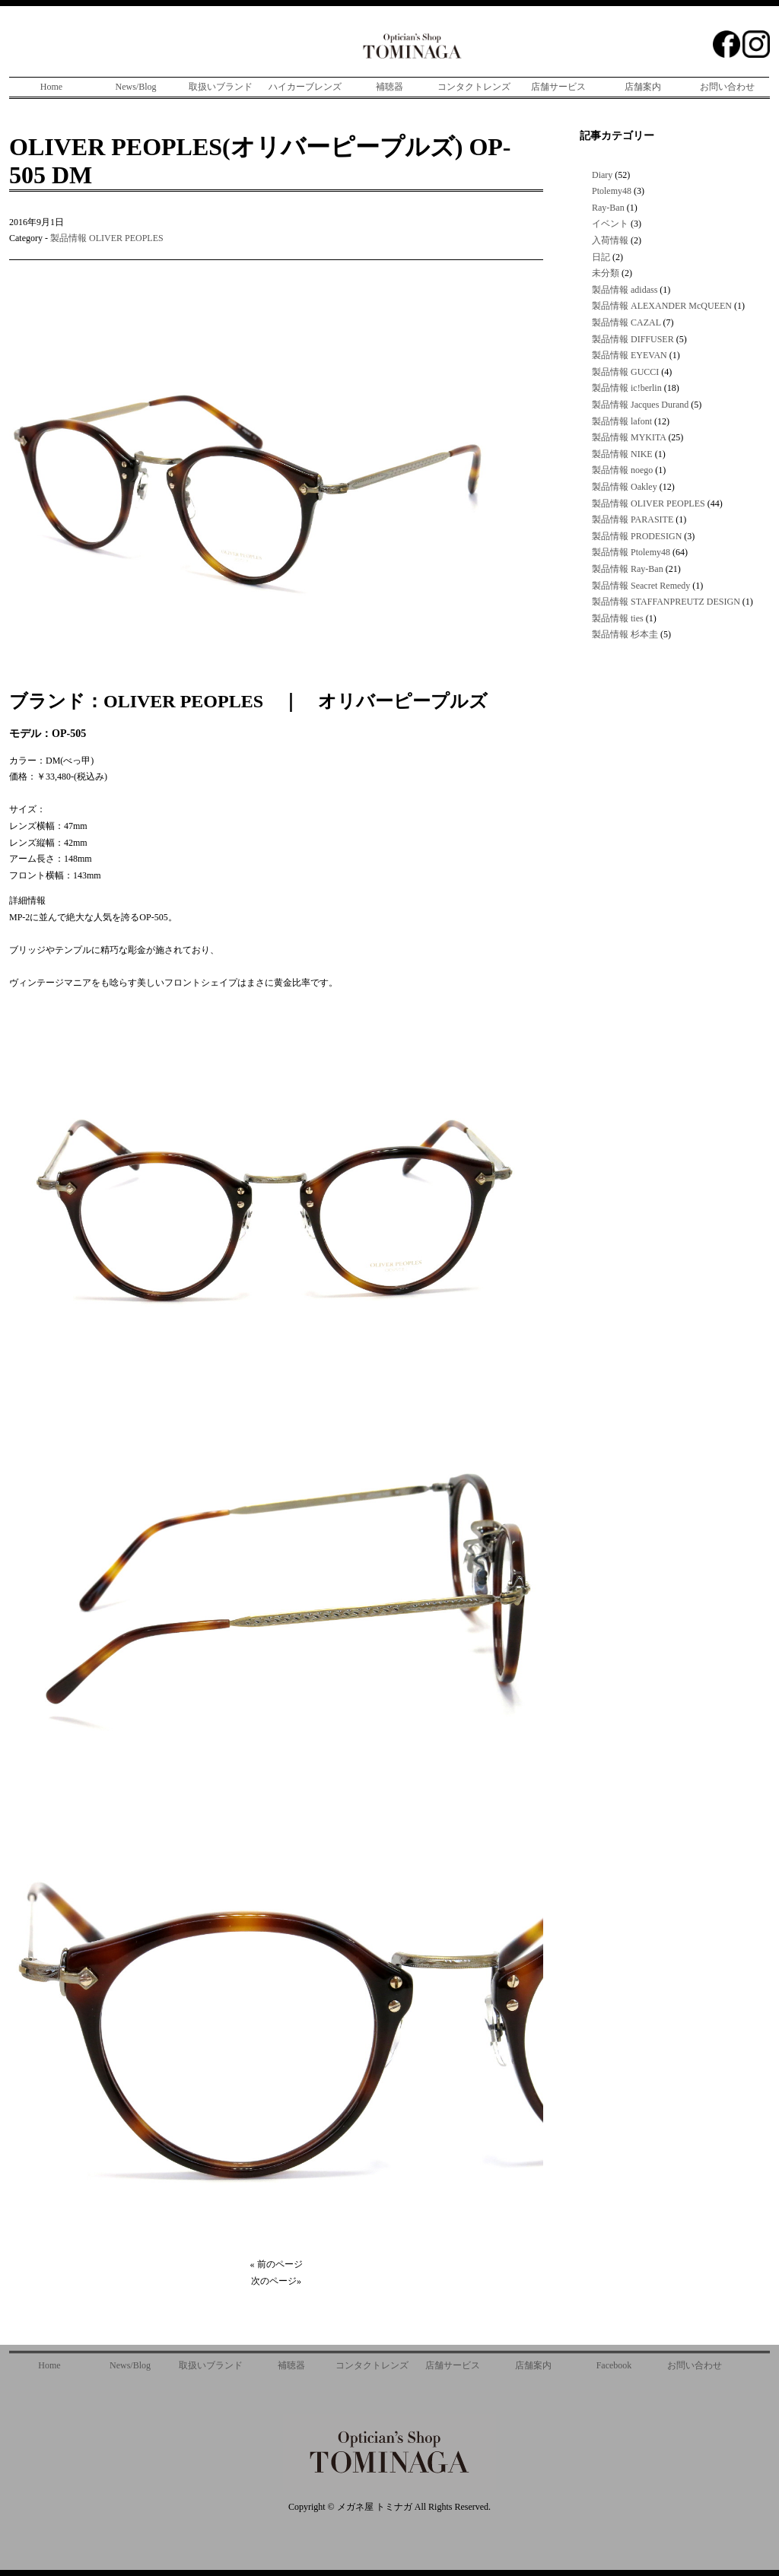 Image resolution: width=779 pixels, height=2576 pixels. What do you see at coordinates (622, 470) in the screenshot?
I see `製品情報 noego` at bounding box center [622, 470].